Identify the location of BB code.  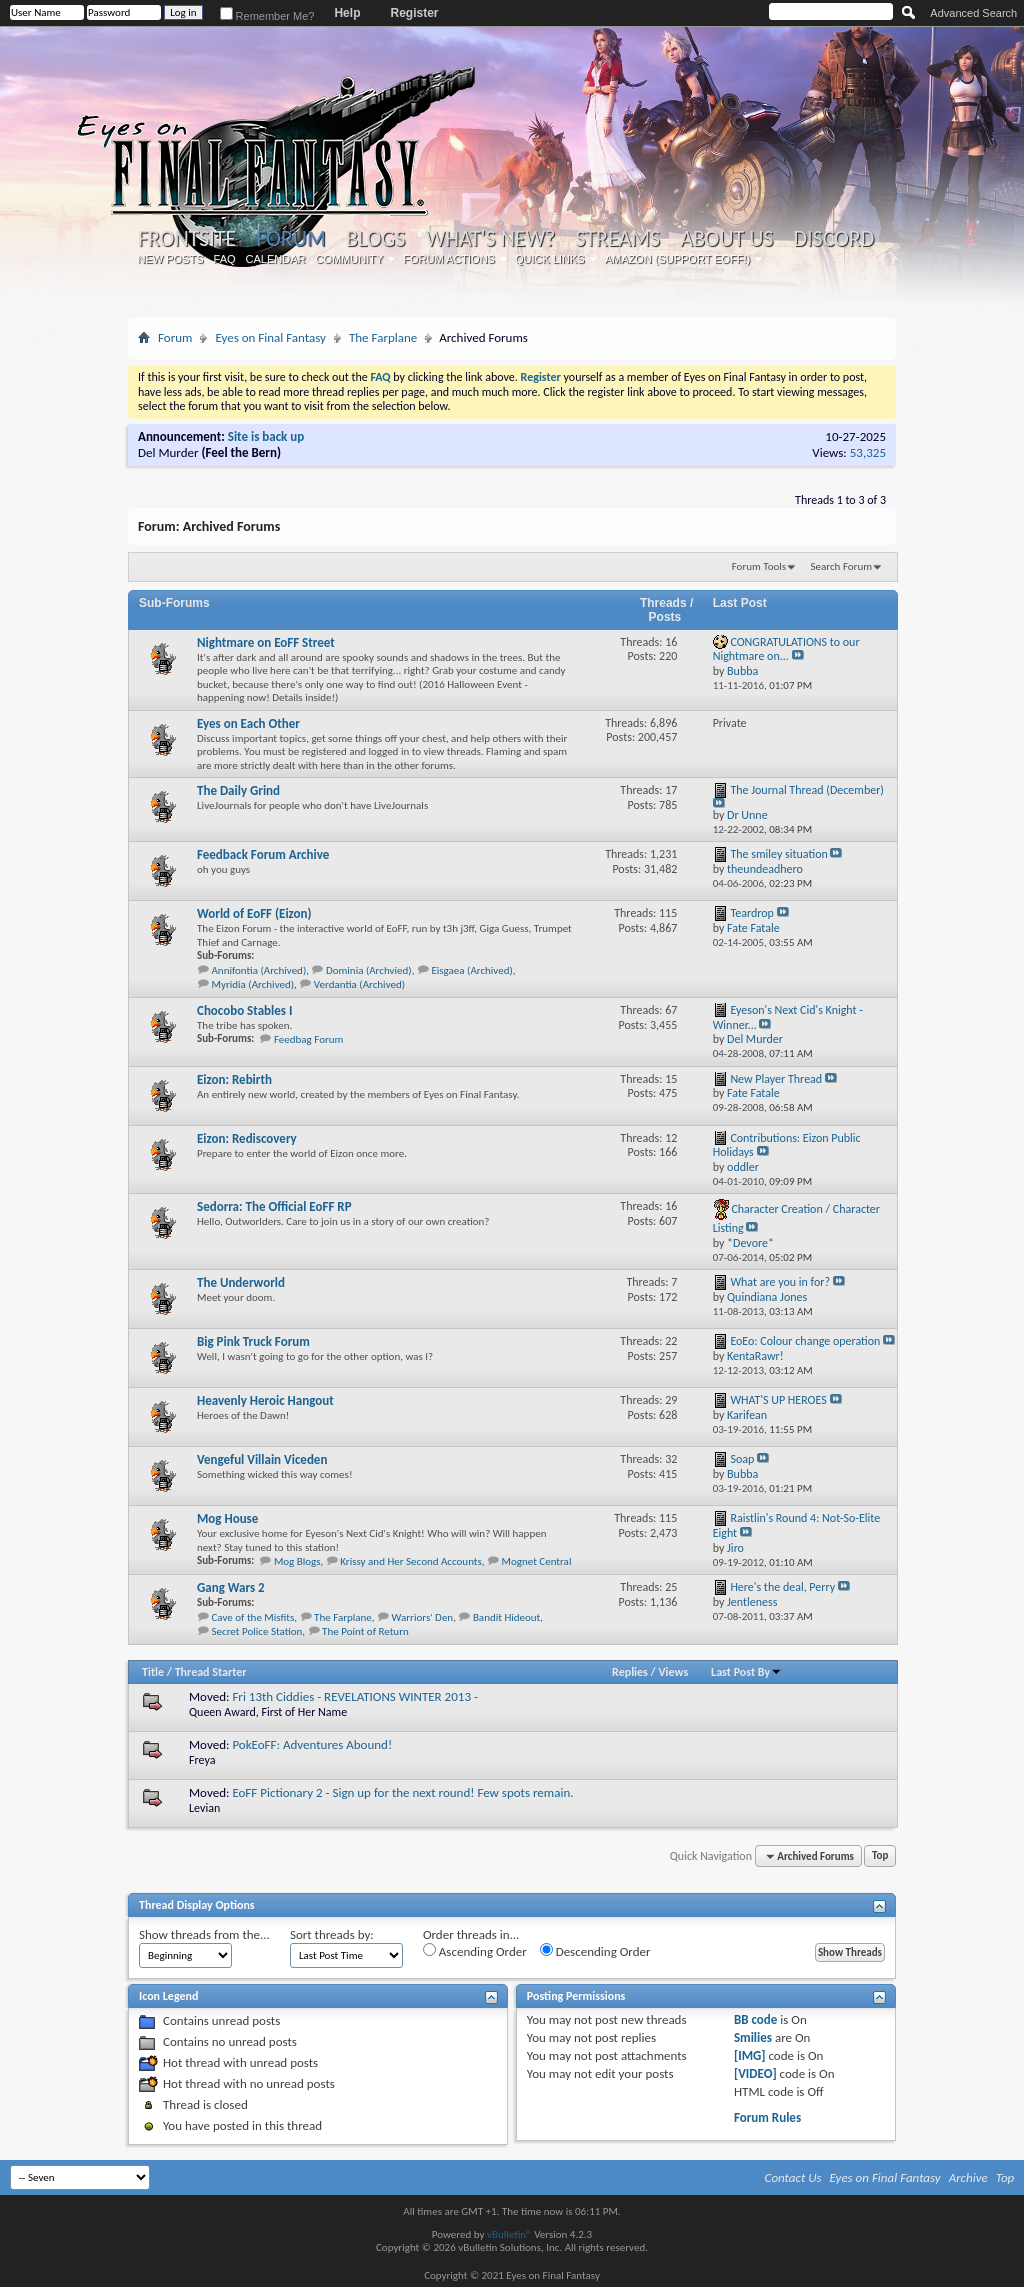
(755, 2019).